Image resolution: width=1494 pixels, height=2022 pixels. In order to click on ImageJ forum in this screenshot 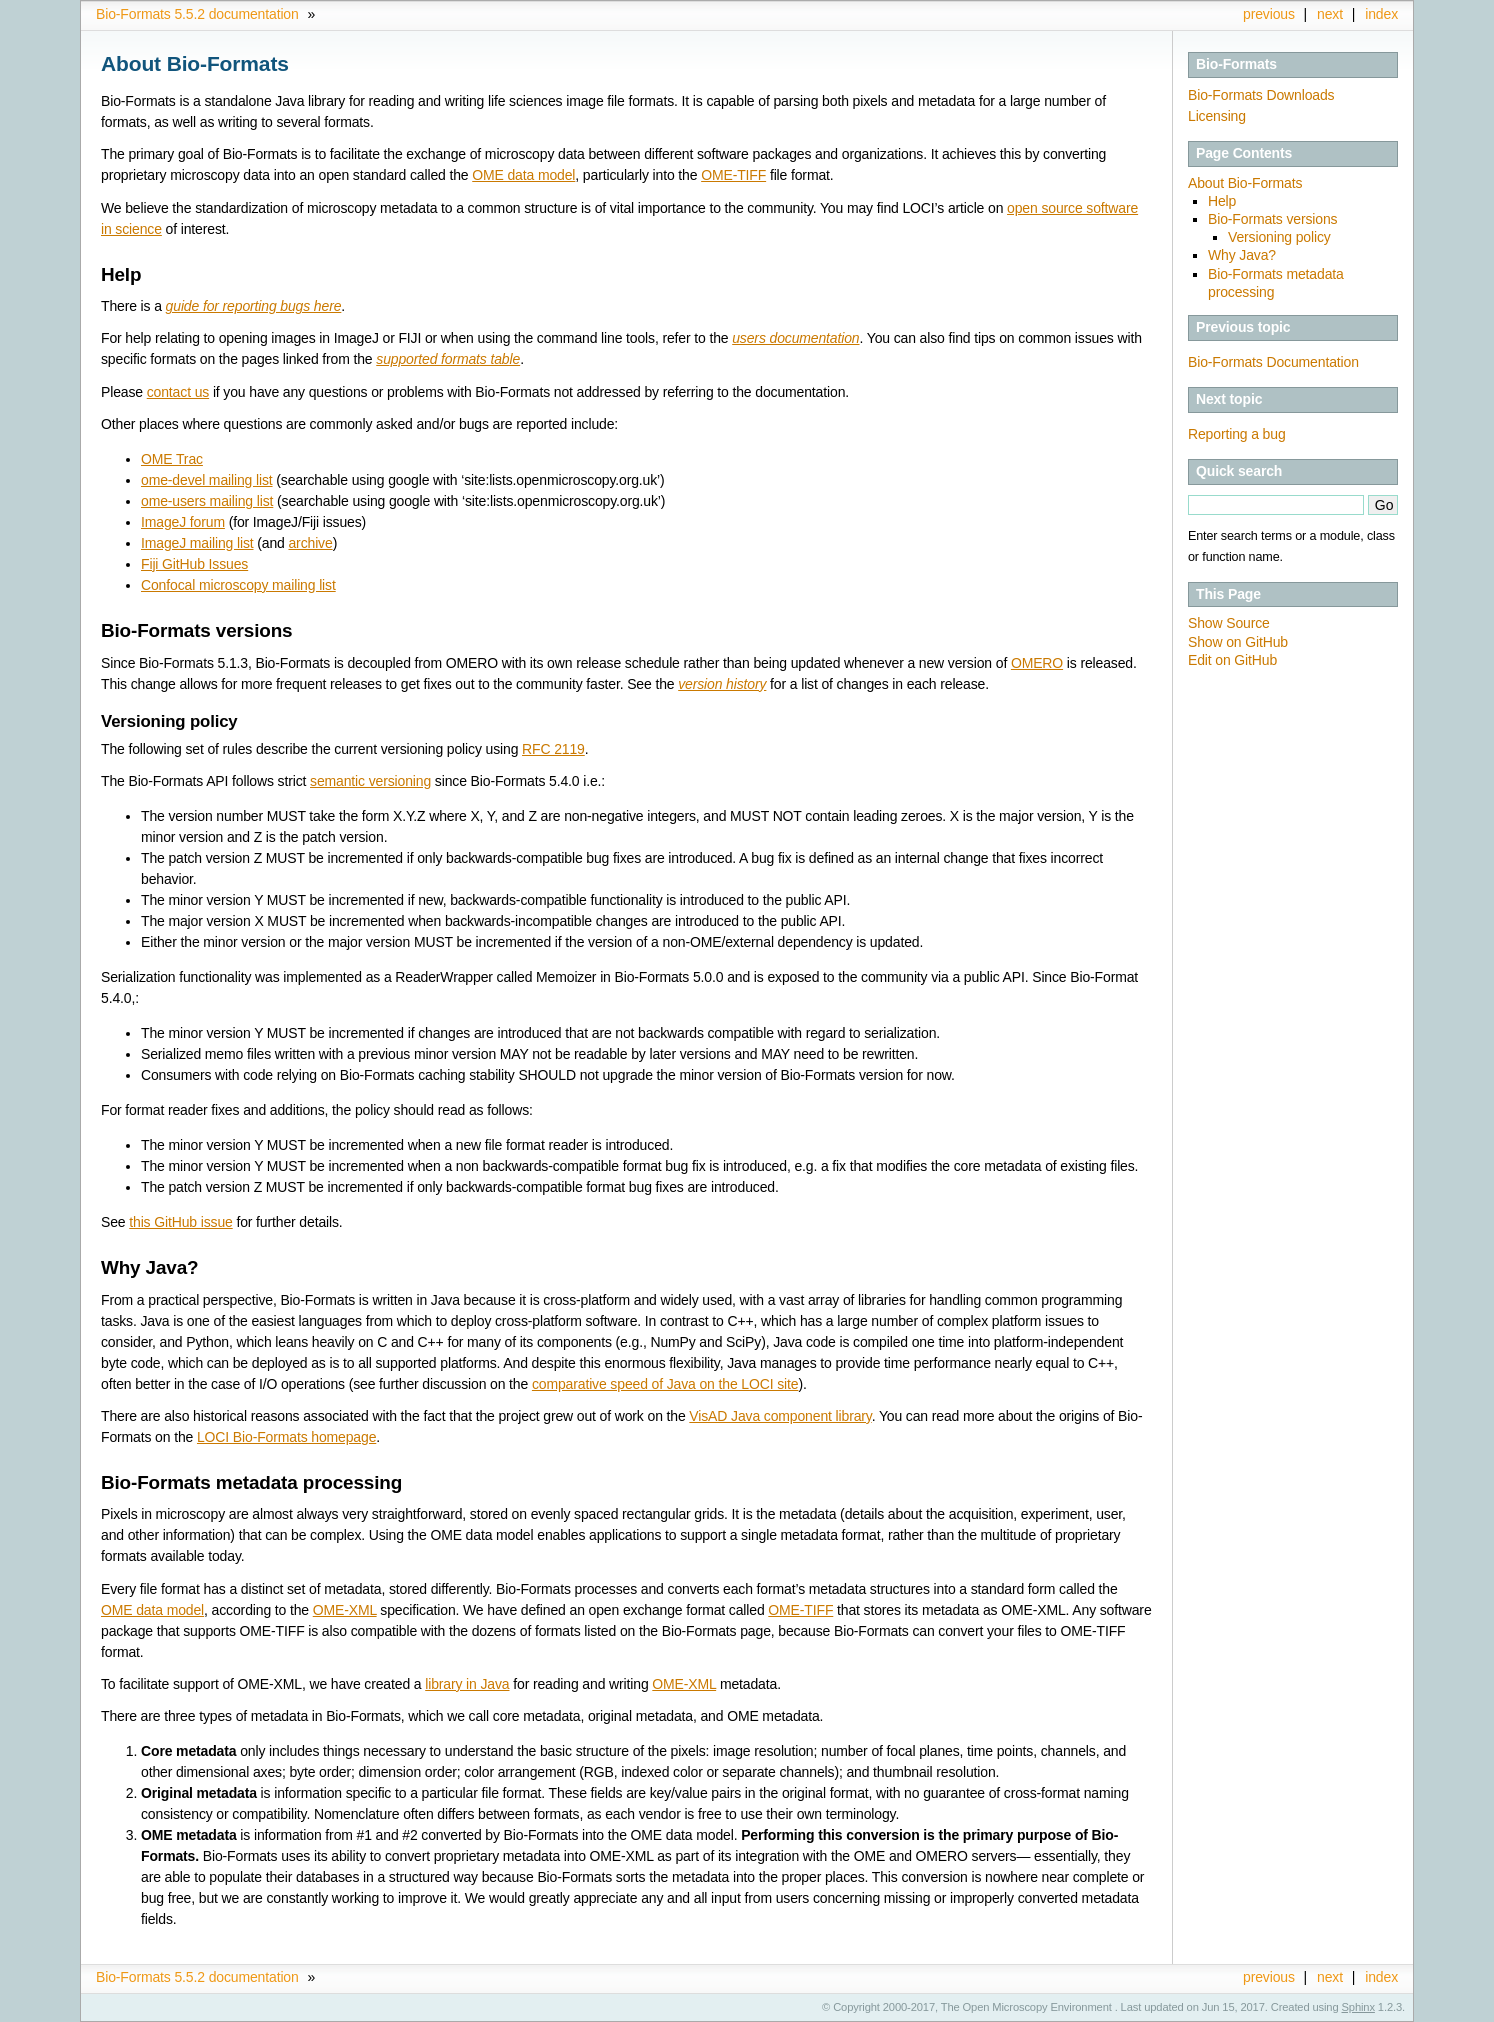, I will do `click(183, 522)`.